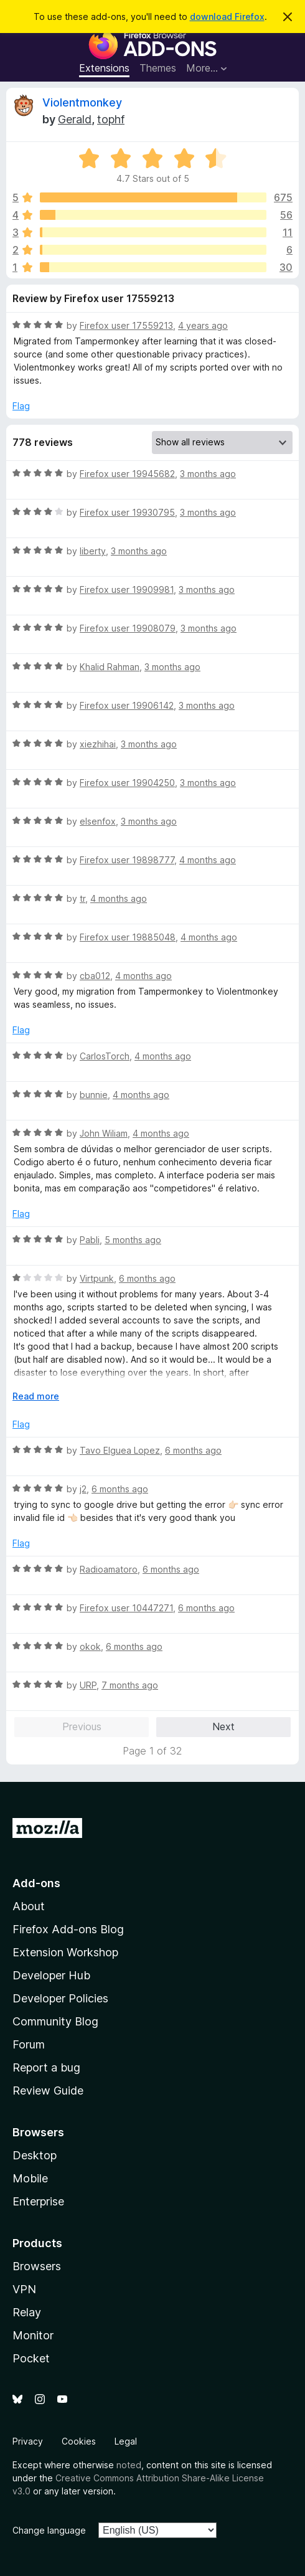  Describe the element at coordinates (82, 898) in the screenshot. I see `tr` at that location.